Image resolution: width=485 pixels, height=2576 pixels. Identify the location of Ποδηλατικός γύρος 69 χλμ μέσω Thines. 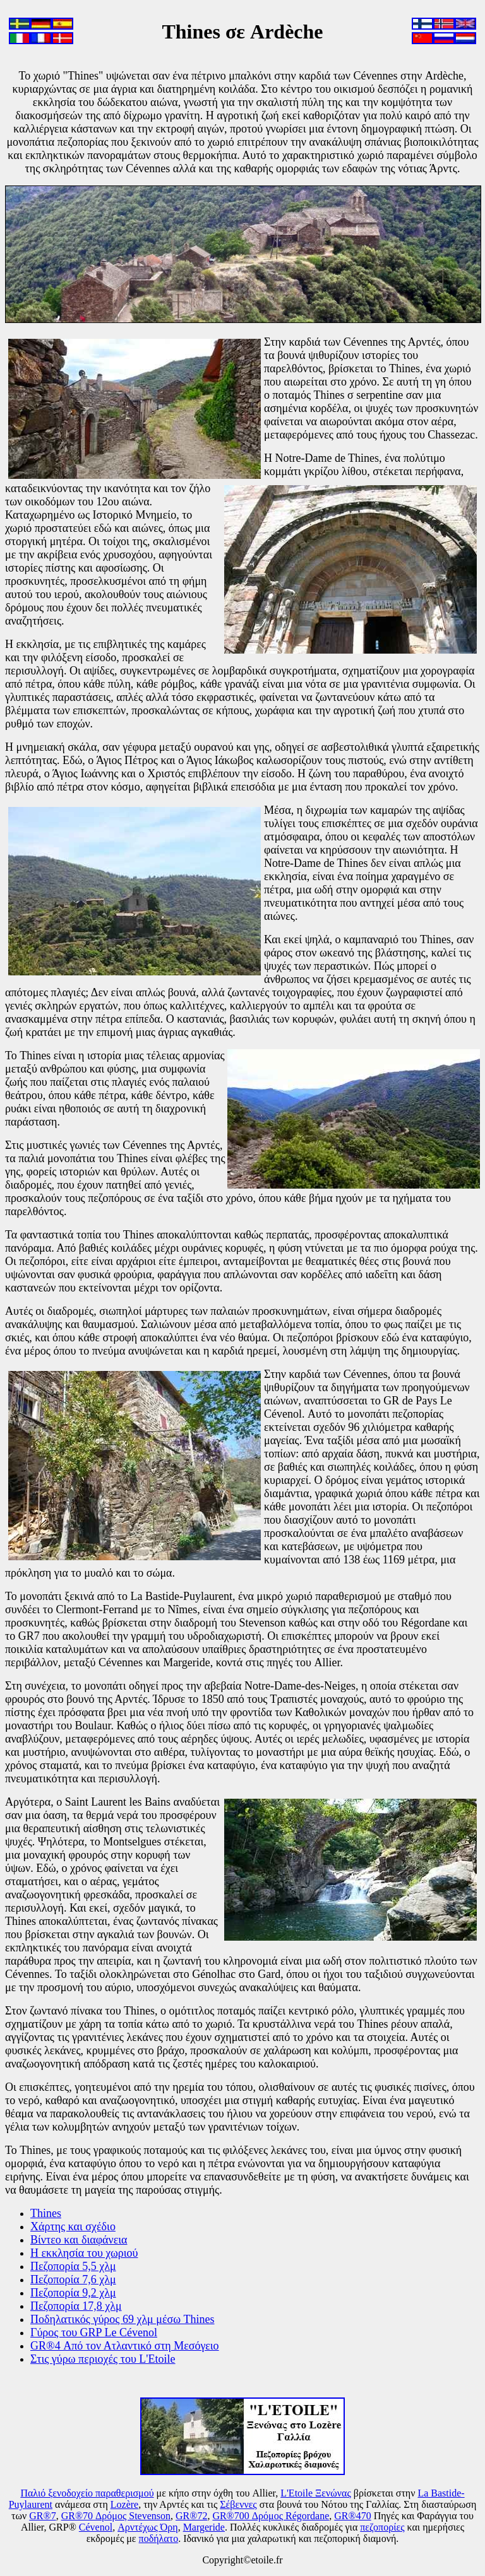
(122, 2319).